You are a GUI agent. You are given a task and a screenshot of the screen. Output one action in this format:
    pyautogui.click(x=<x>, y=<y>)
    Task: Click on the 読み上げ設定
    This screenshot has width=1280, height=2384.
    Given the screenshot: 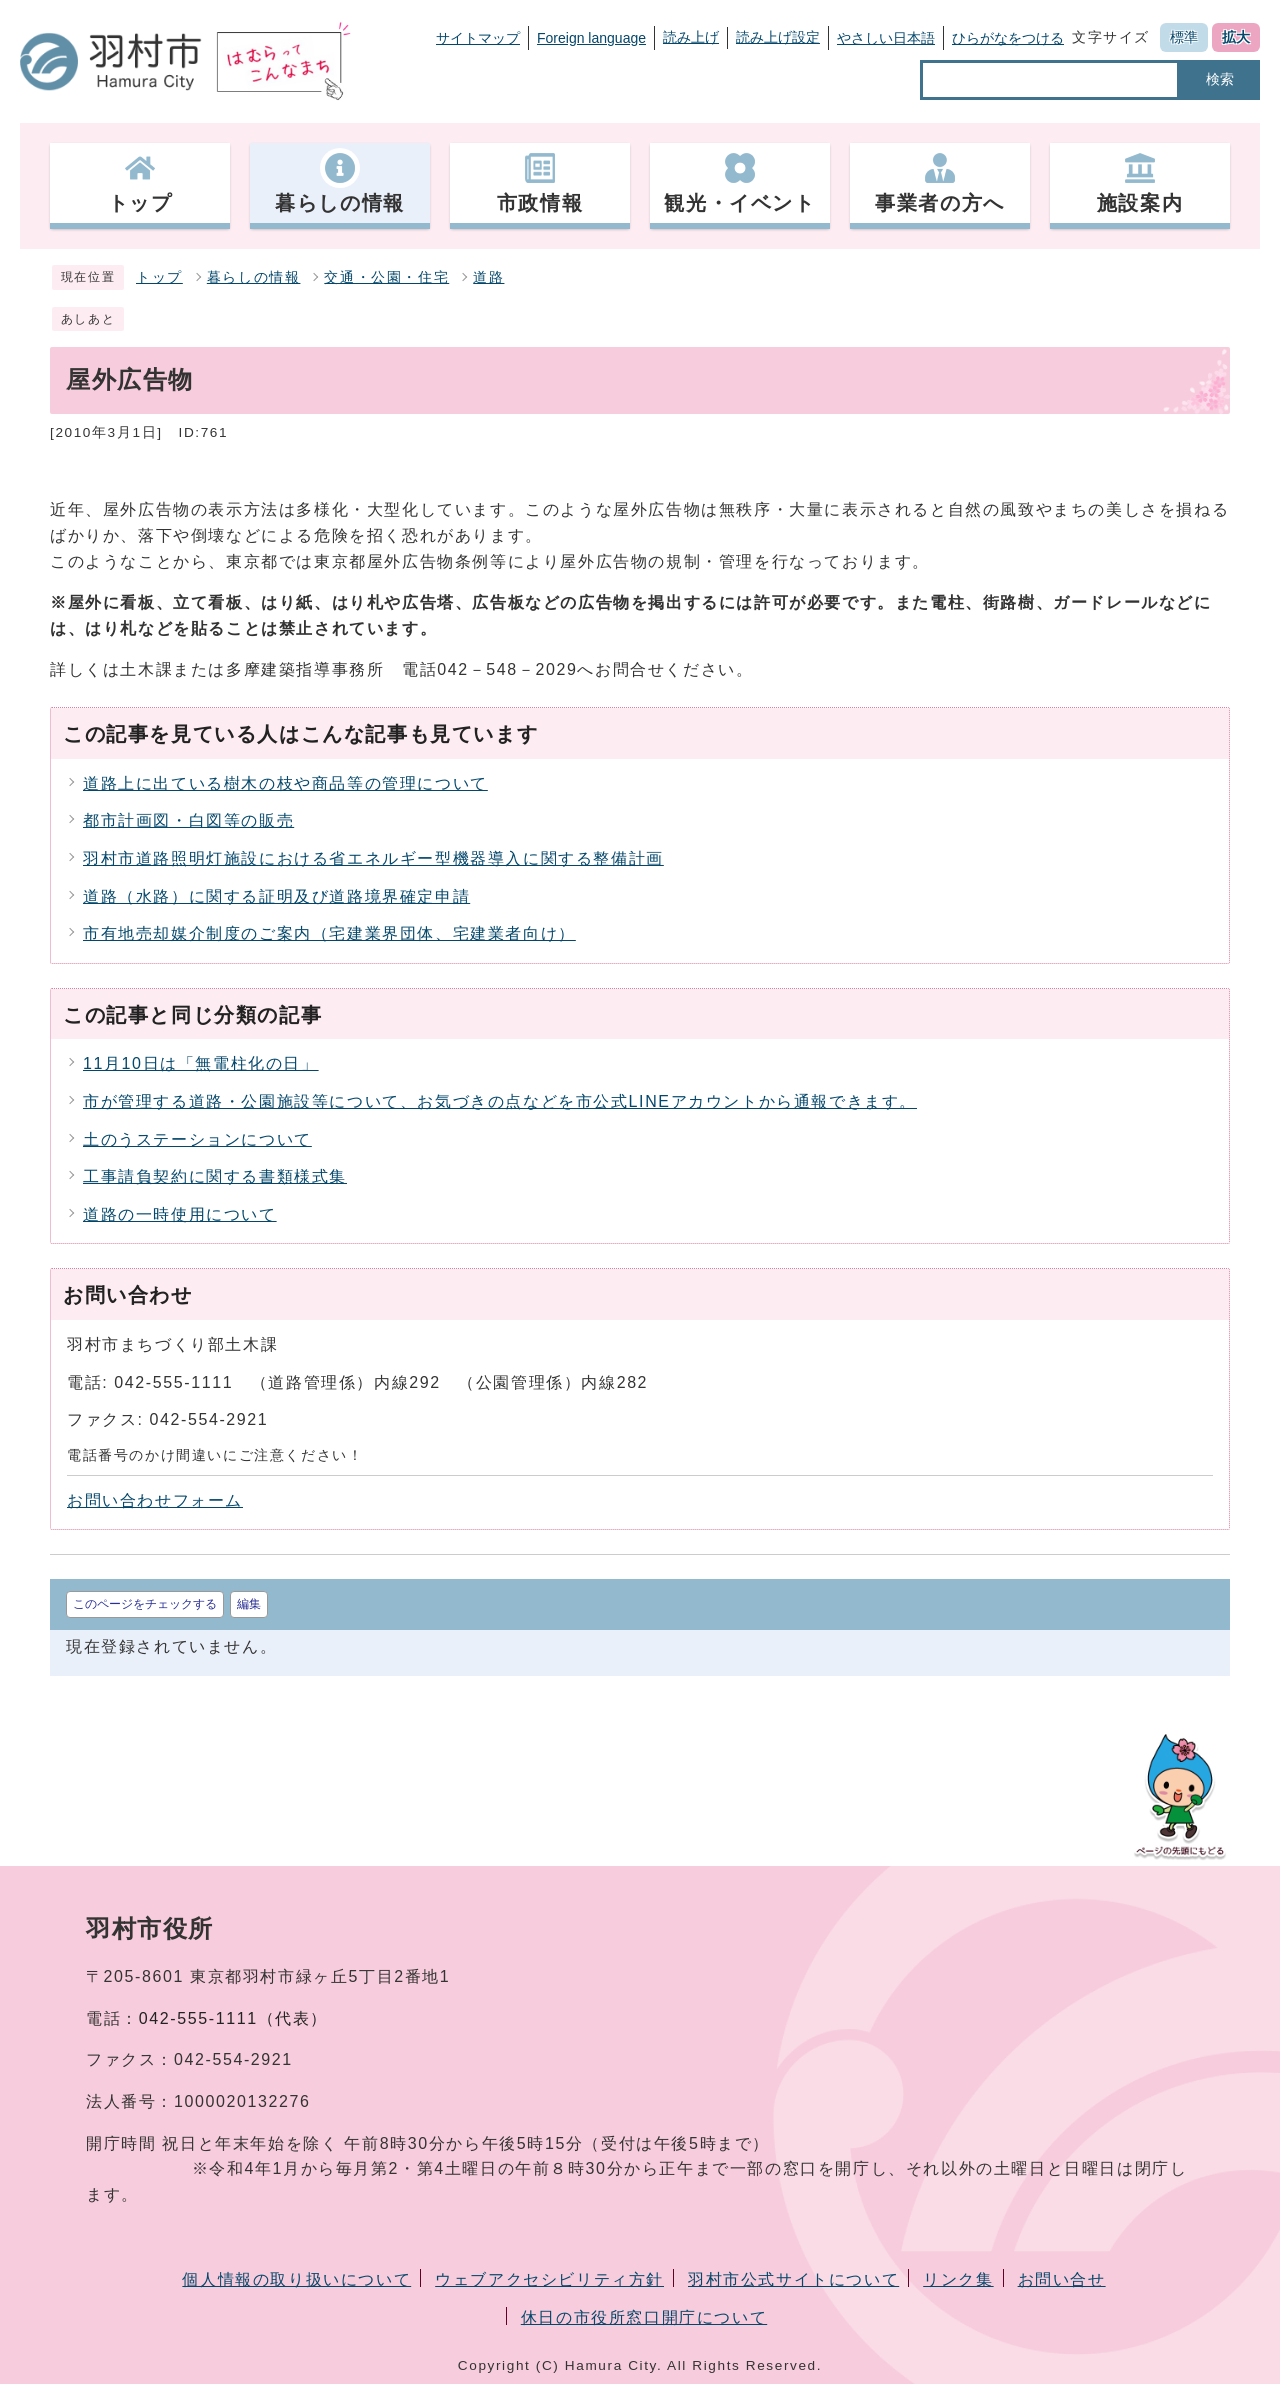 What is the action you would take?
    pyautogui.click(x=778, y=37)
    